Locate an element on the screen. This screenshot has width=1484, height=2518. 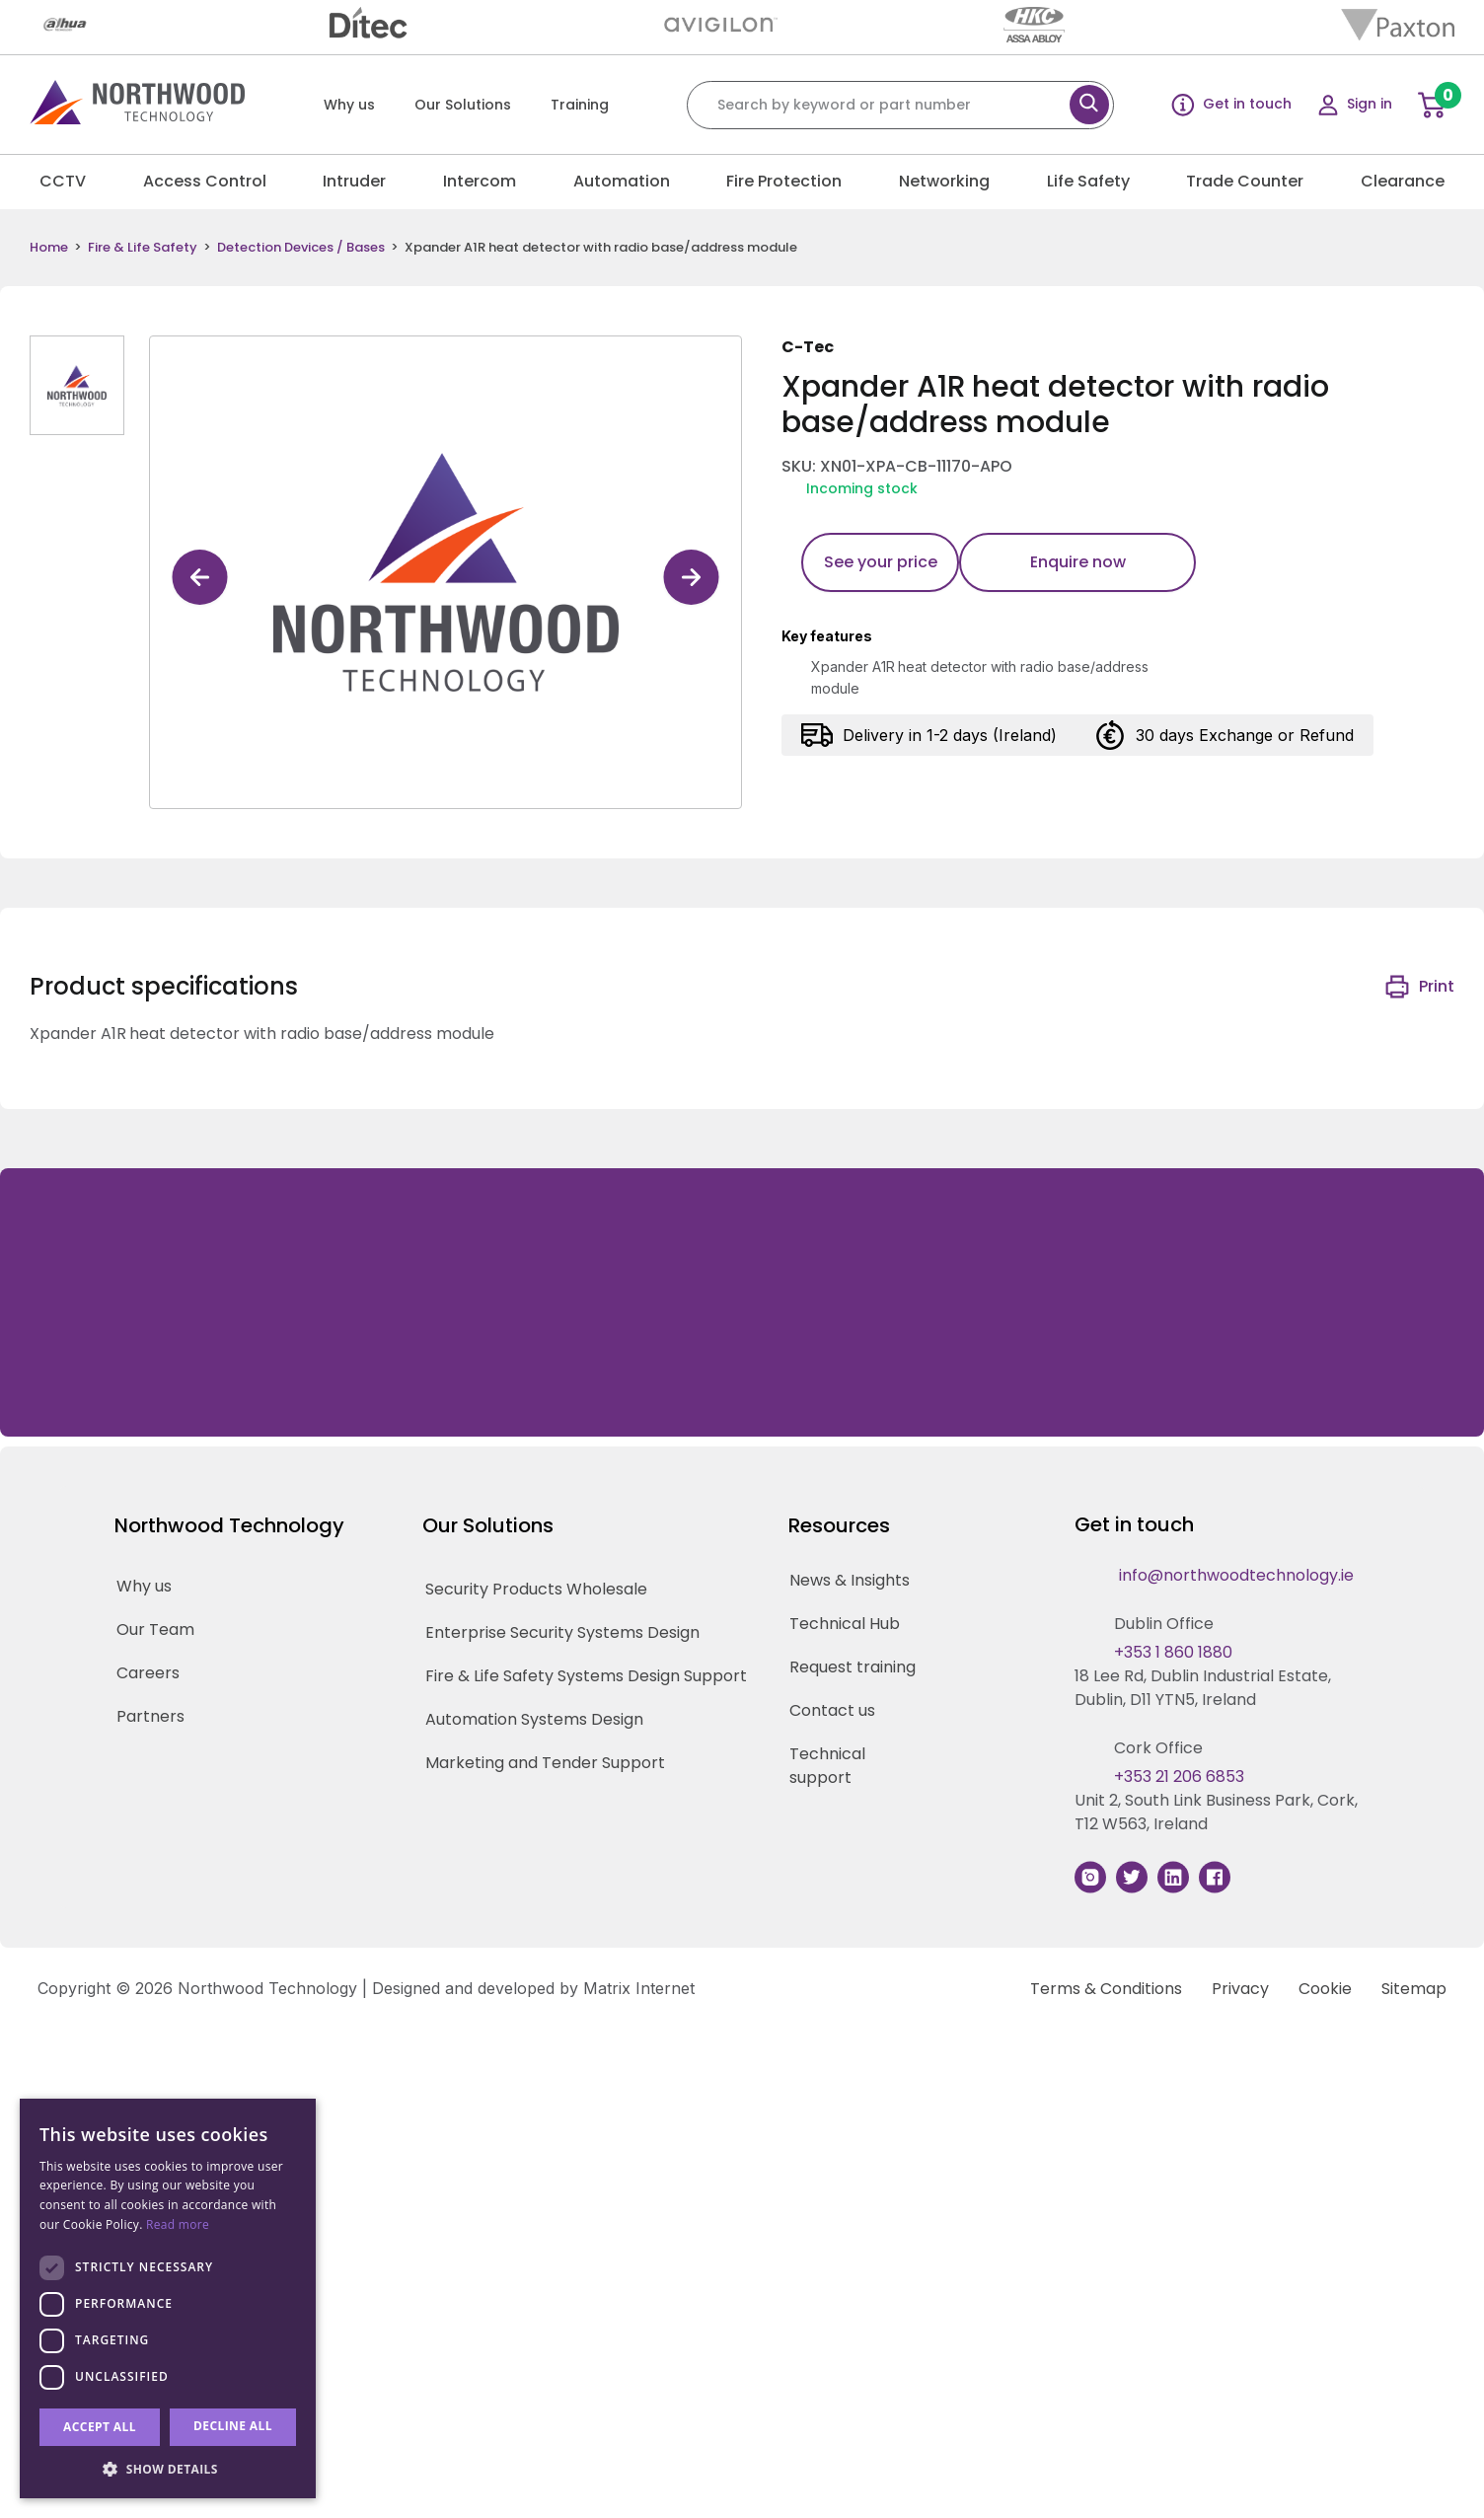
Partners is located at coordinates (150, 1716).